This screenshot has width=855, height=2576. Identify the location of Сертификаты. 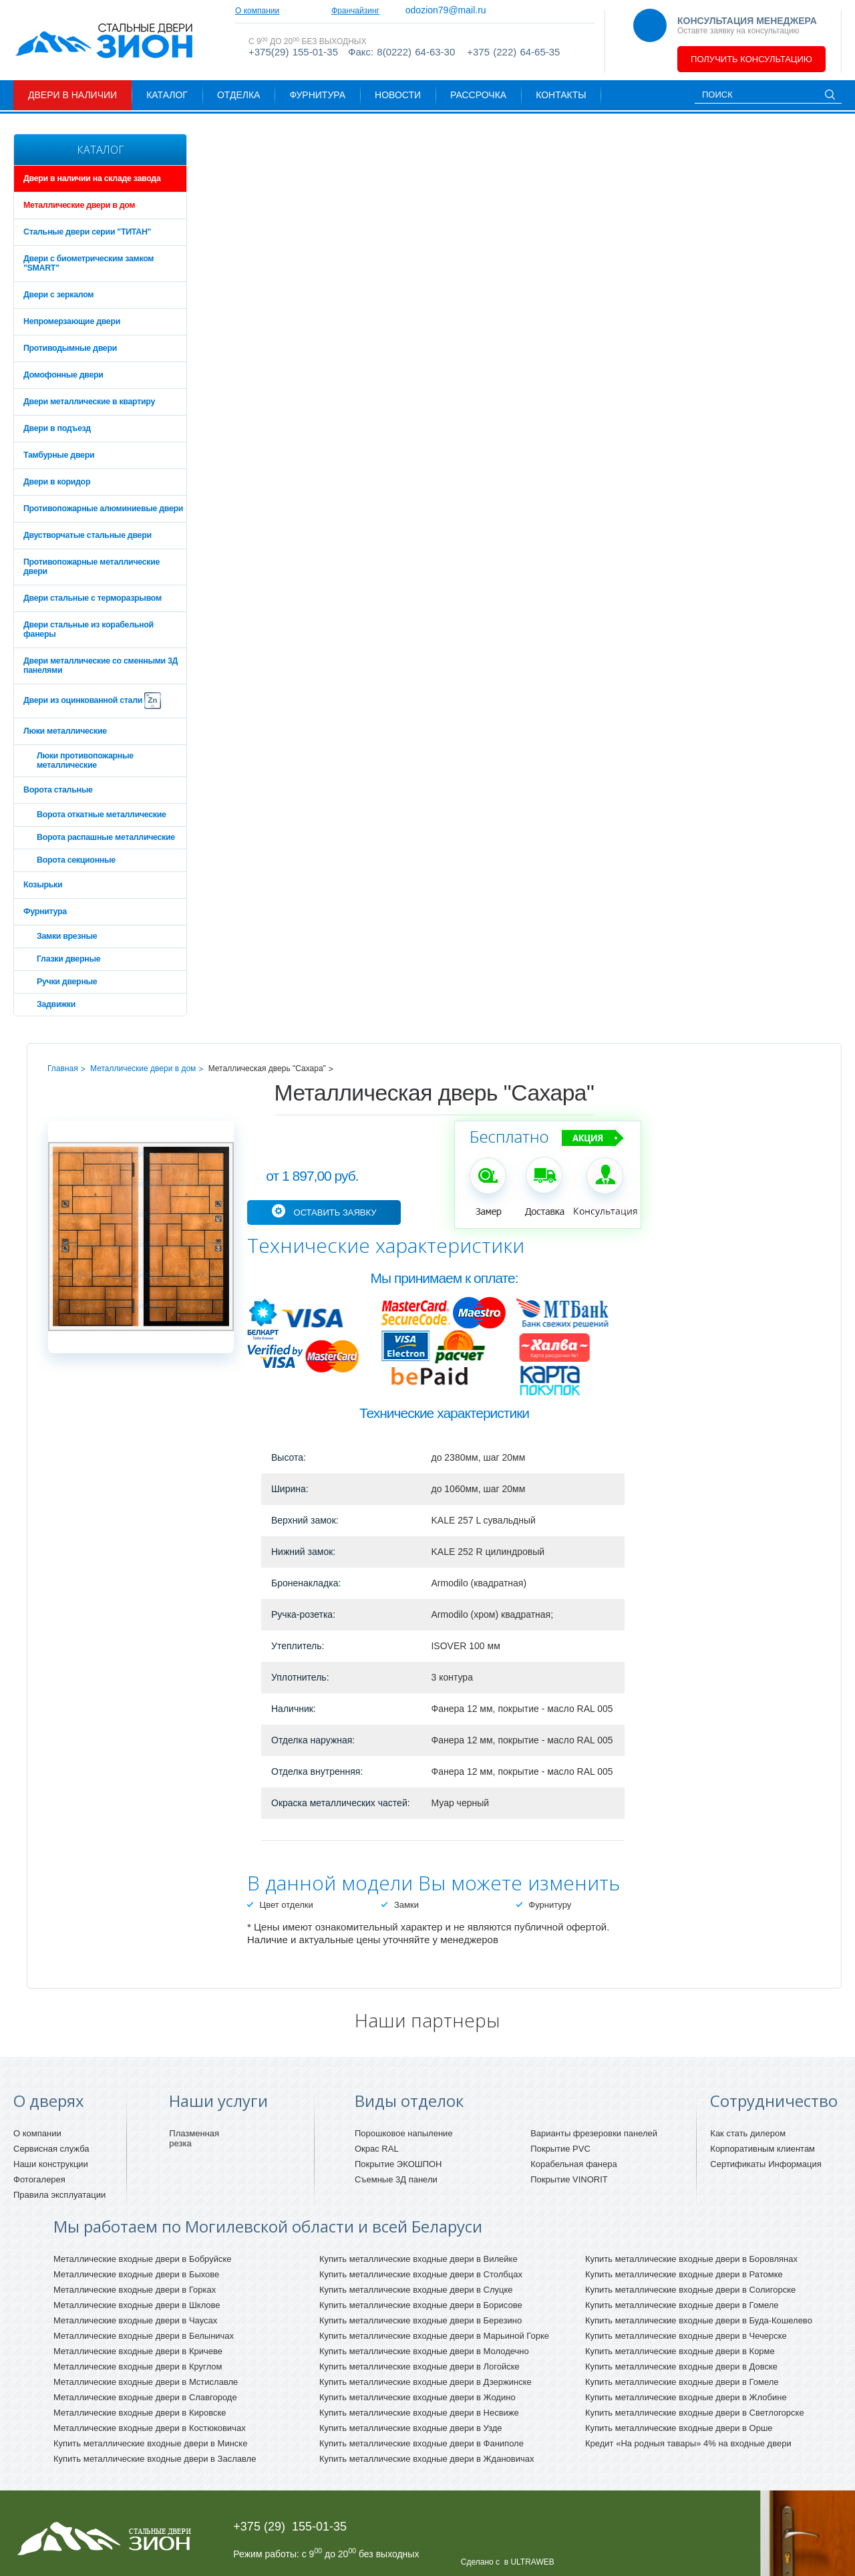
(737, 2164).